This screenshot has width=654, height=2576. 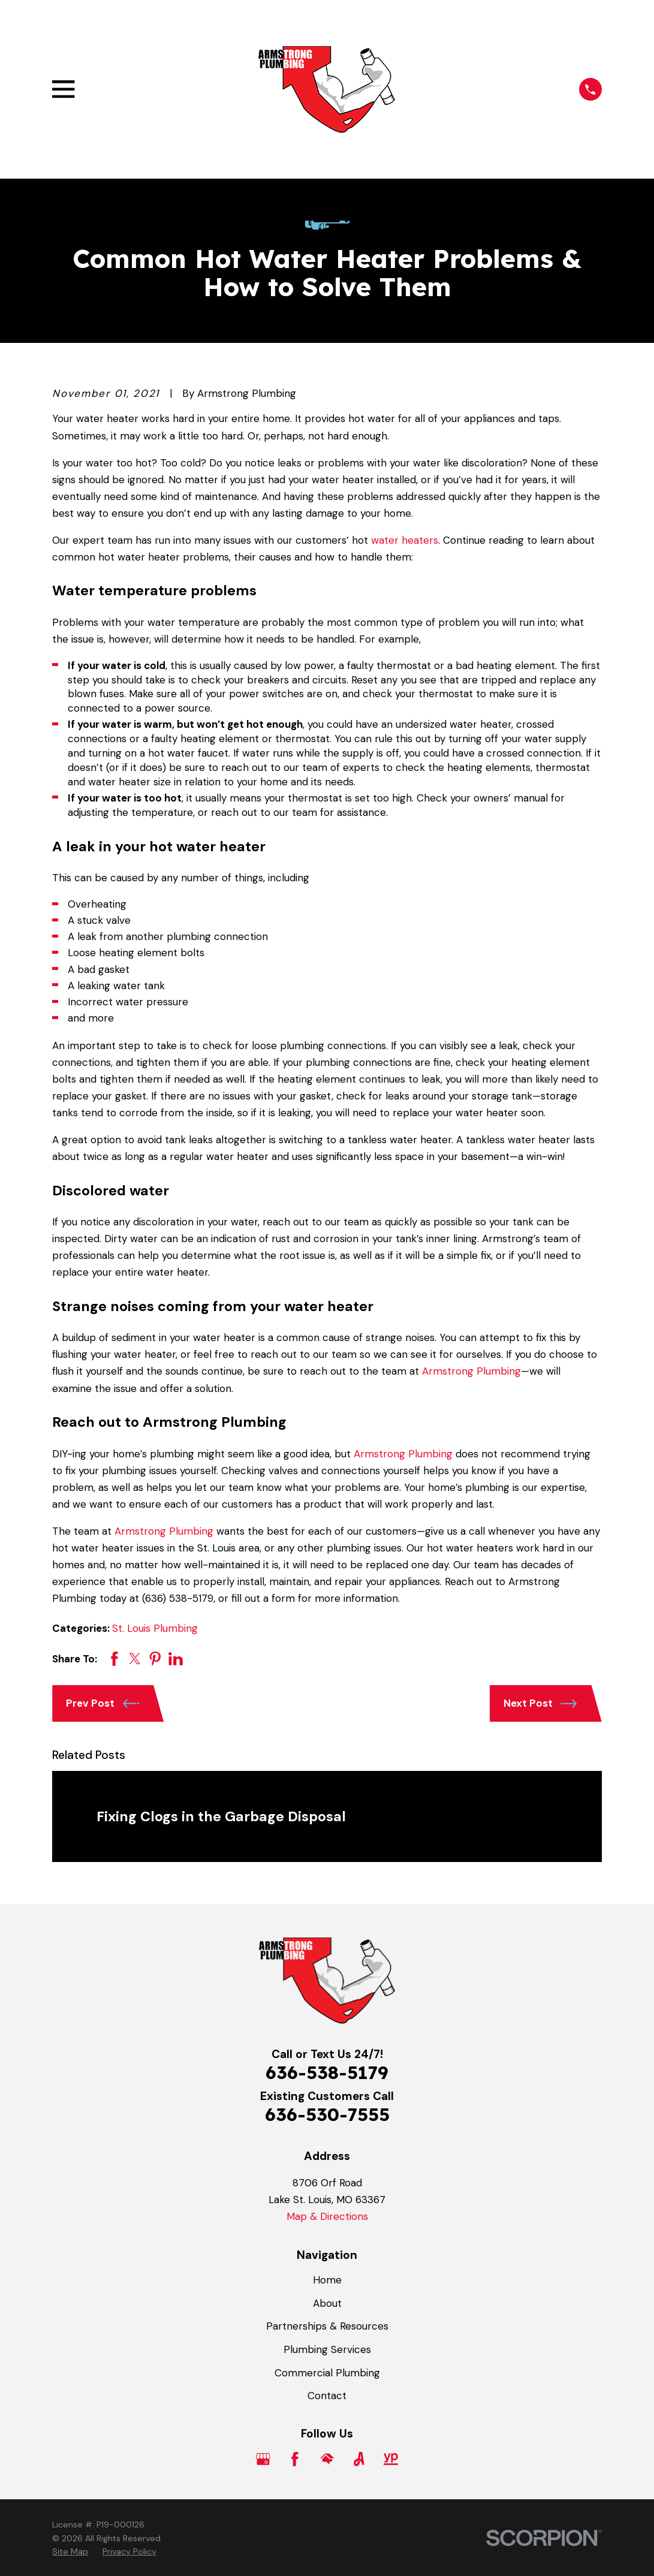 What do you see at coordinates (327, 2459) in the screenshot?
I see `[HomeAdvisor]` at bounding box center [327, 2459].